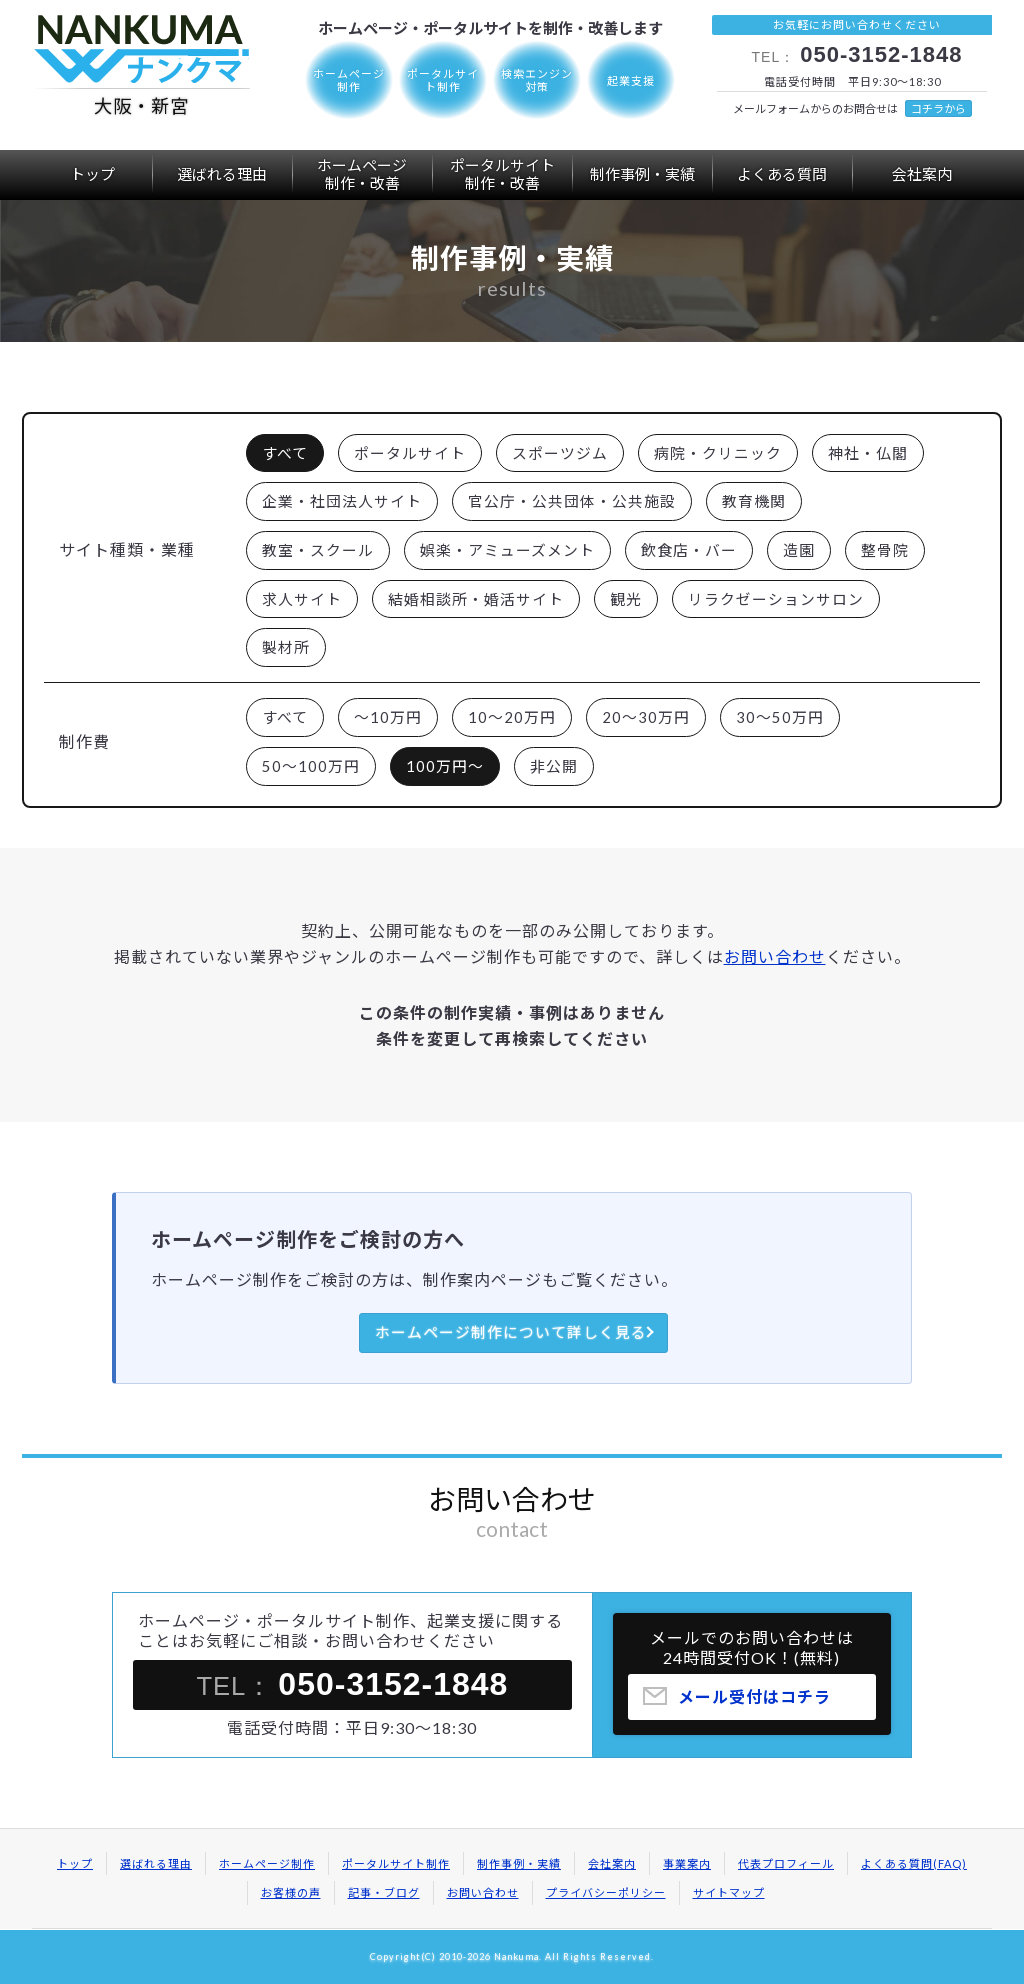  Describe the element at coordinates (776, 599) in the screenshot. I see `リラクゼーションサロン` at that location.